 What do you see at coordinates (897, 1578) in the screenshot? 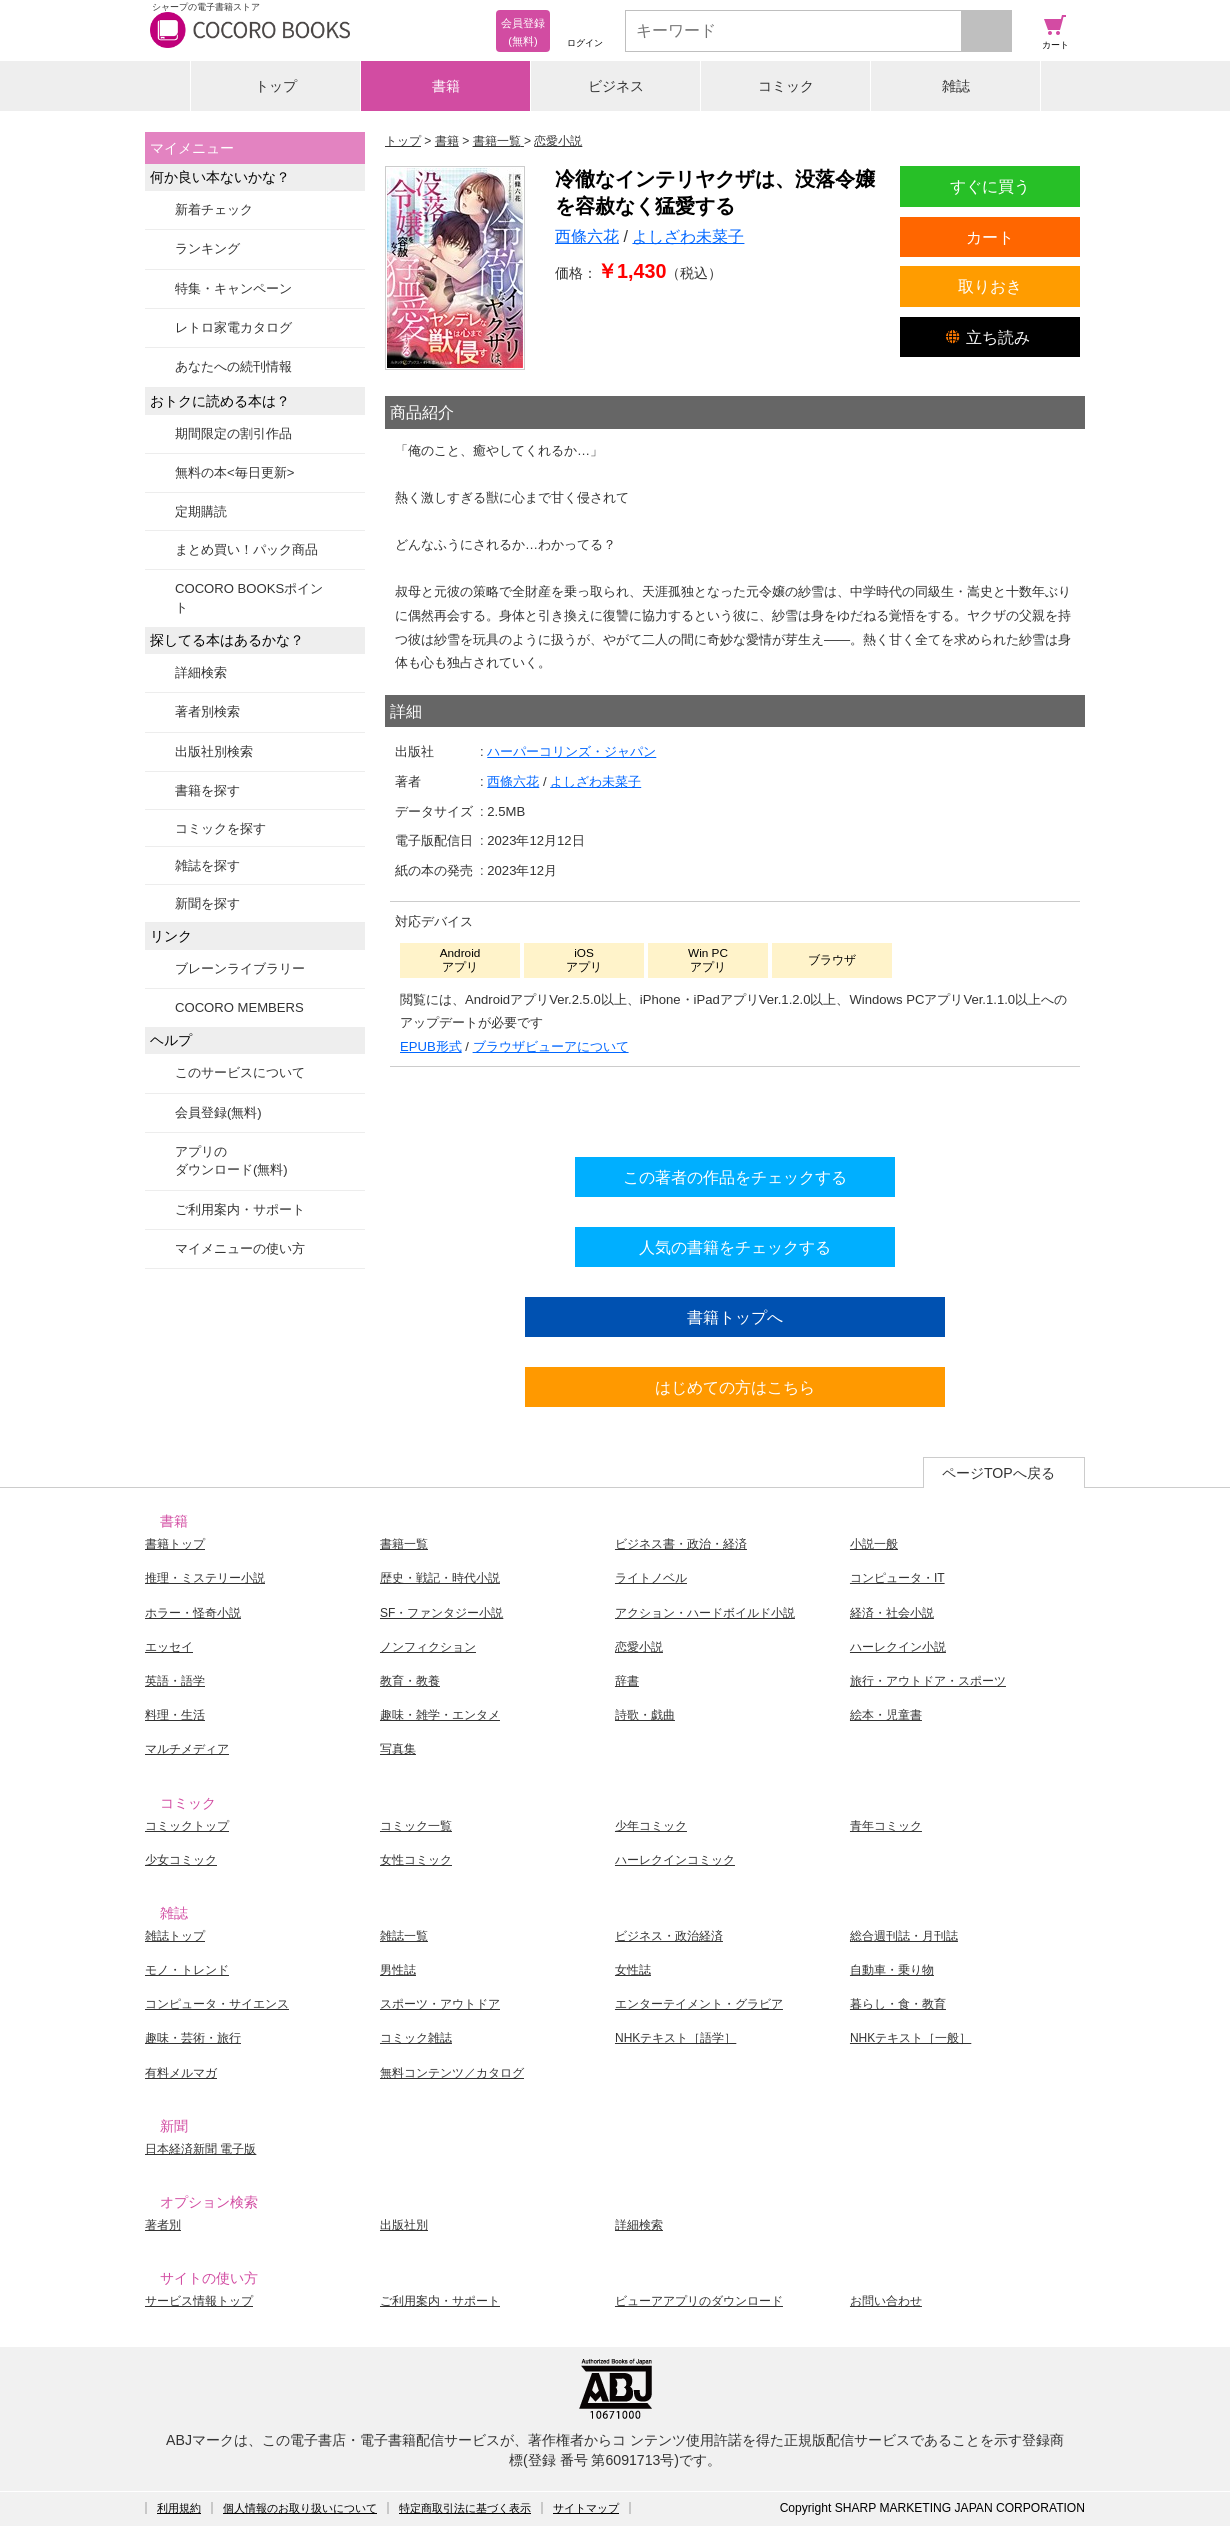
I see `コンピュータ・IT` at bounding box center [897, 1578].